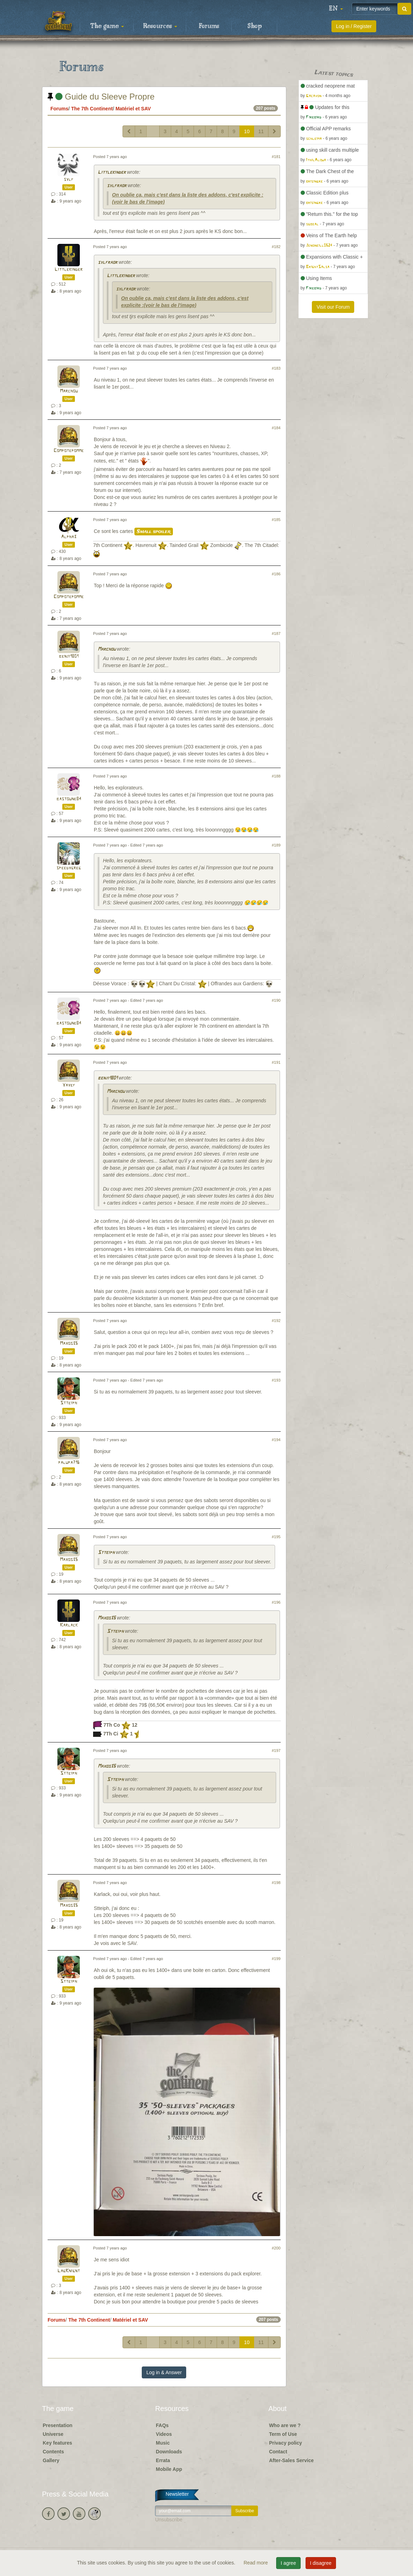  What do you see at coordinates (354, 26) in the screenshot?
I see `Log in / Register` at bounding box center [354, 26].